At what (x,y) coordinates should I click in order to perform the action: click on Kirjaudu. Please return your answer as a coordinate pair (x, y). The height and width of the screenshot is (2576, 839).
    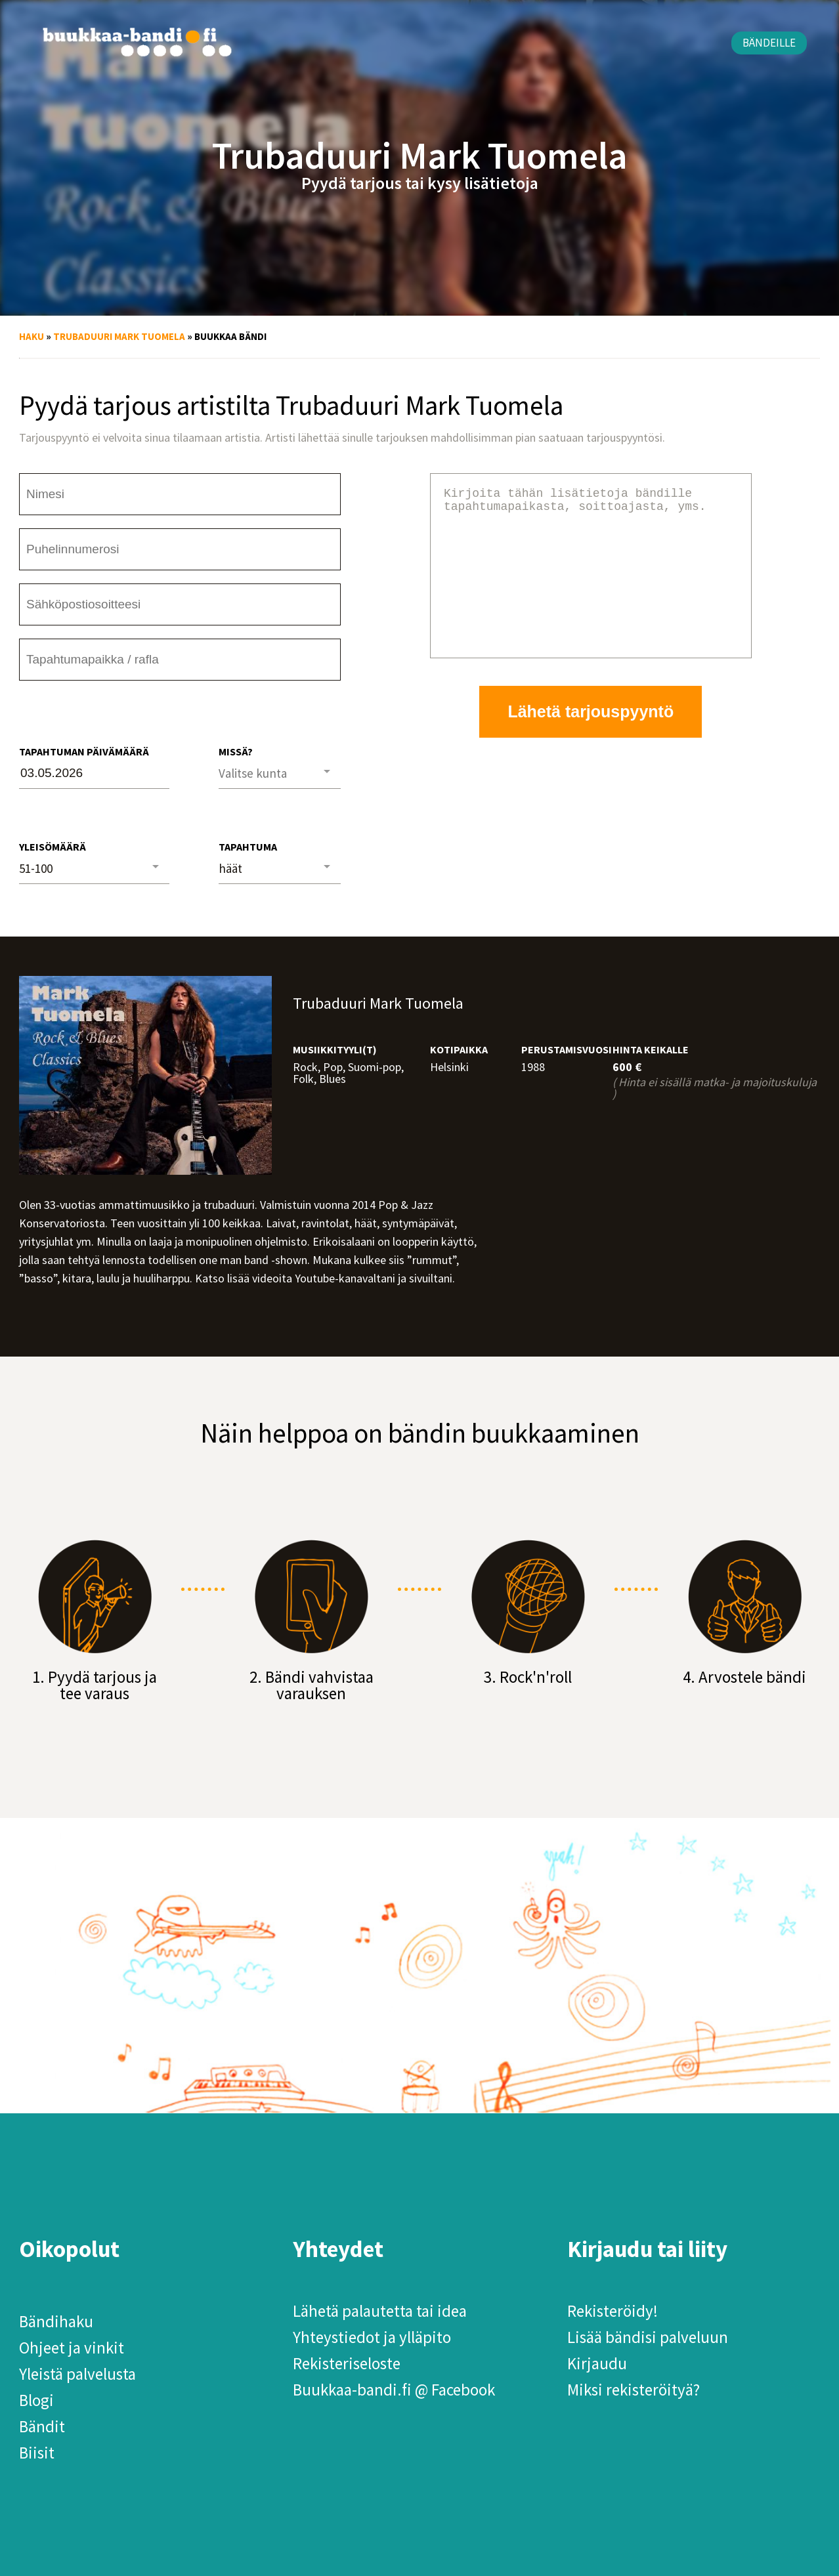
    Looking at the image, I should click on (597, 2363).